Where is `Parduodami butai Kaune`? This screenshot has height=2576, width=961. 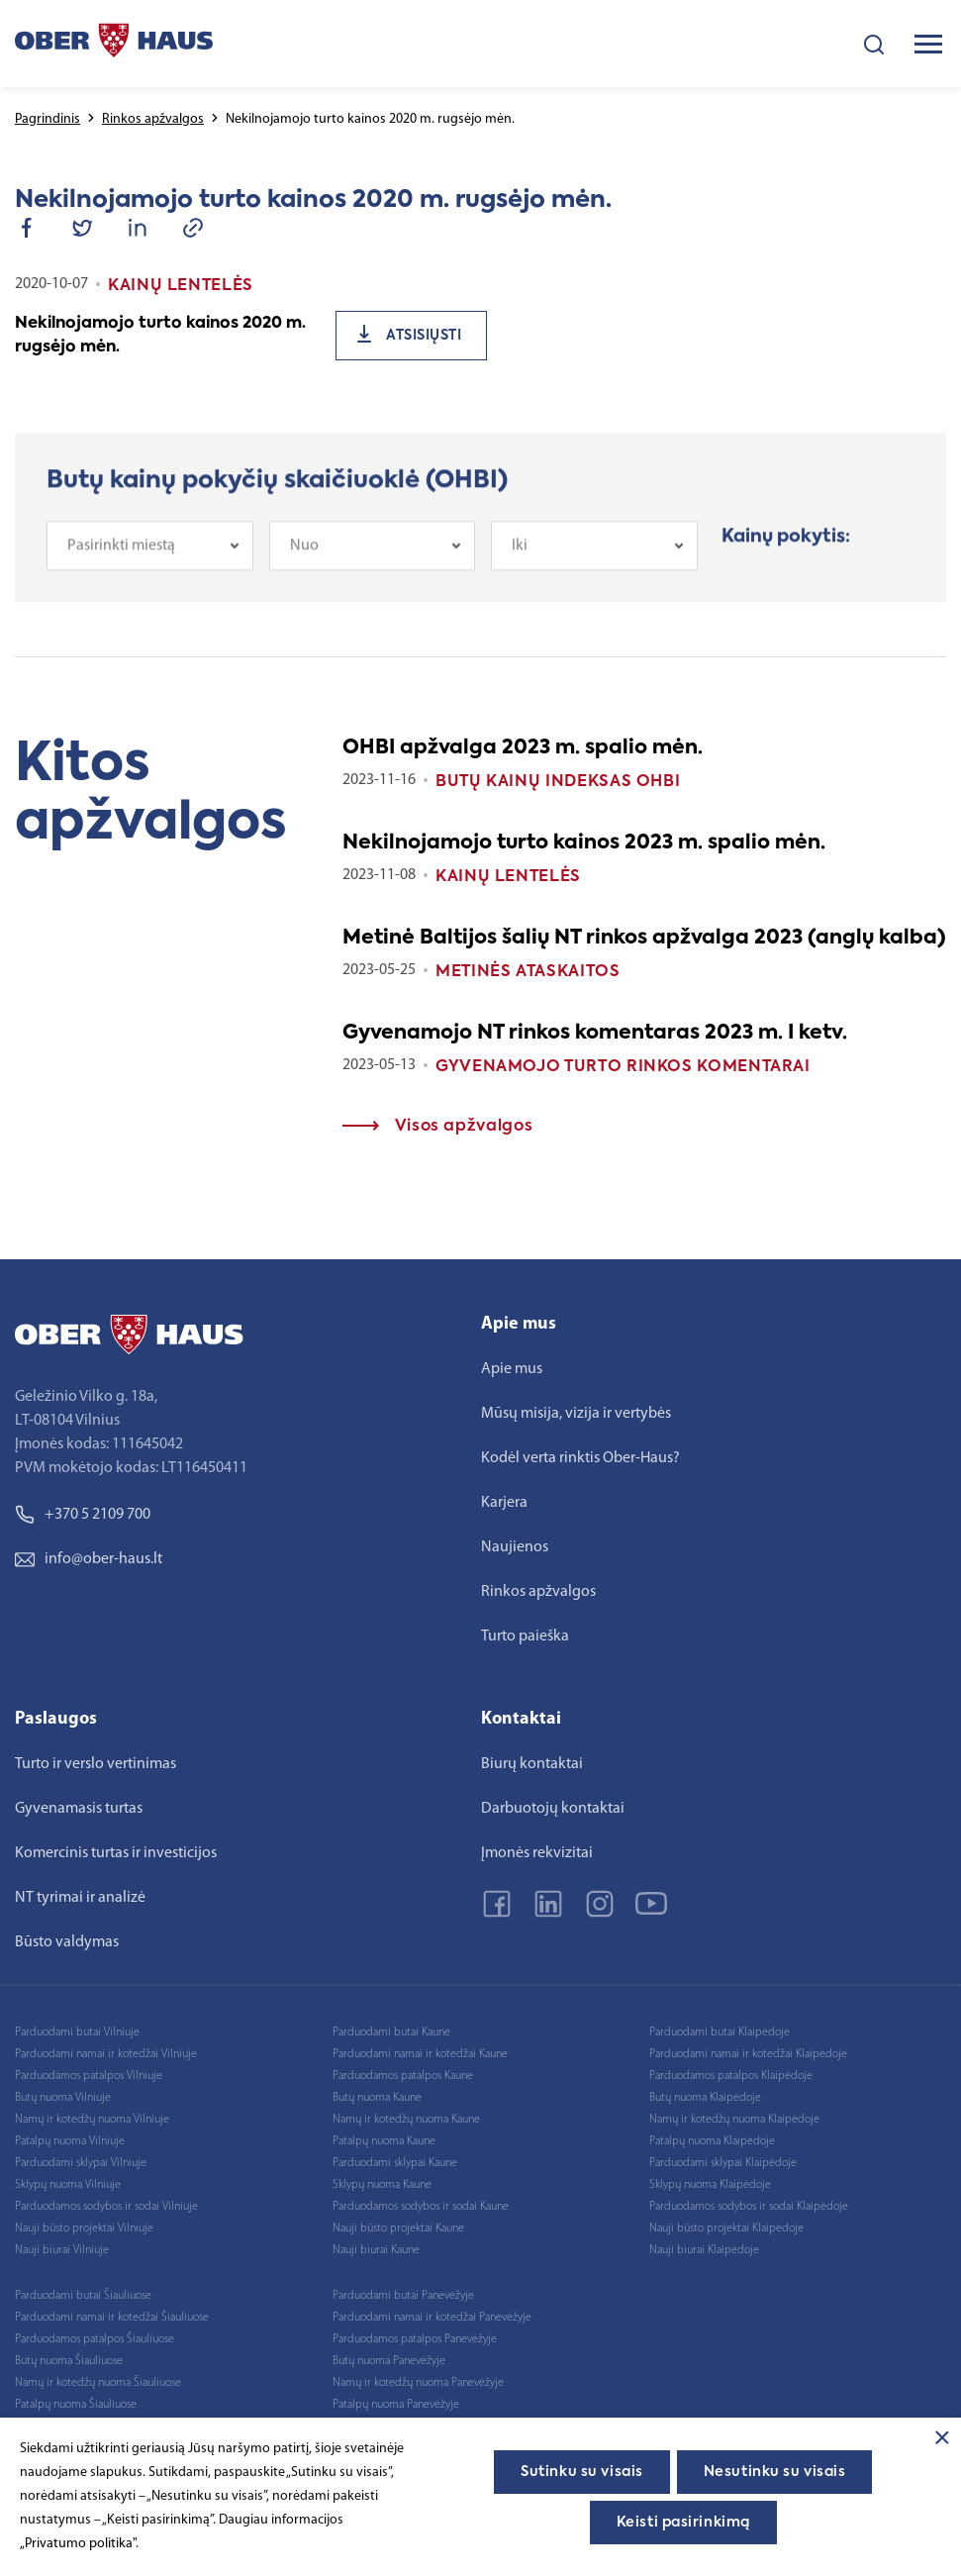 Parduodami butai Kaune is located at coordinates (391, 2032).